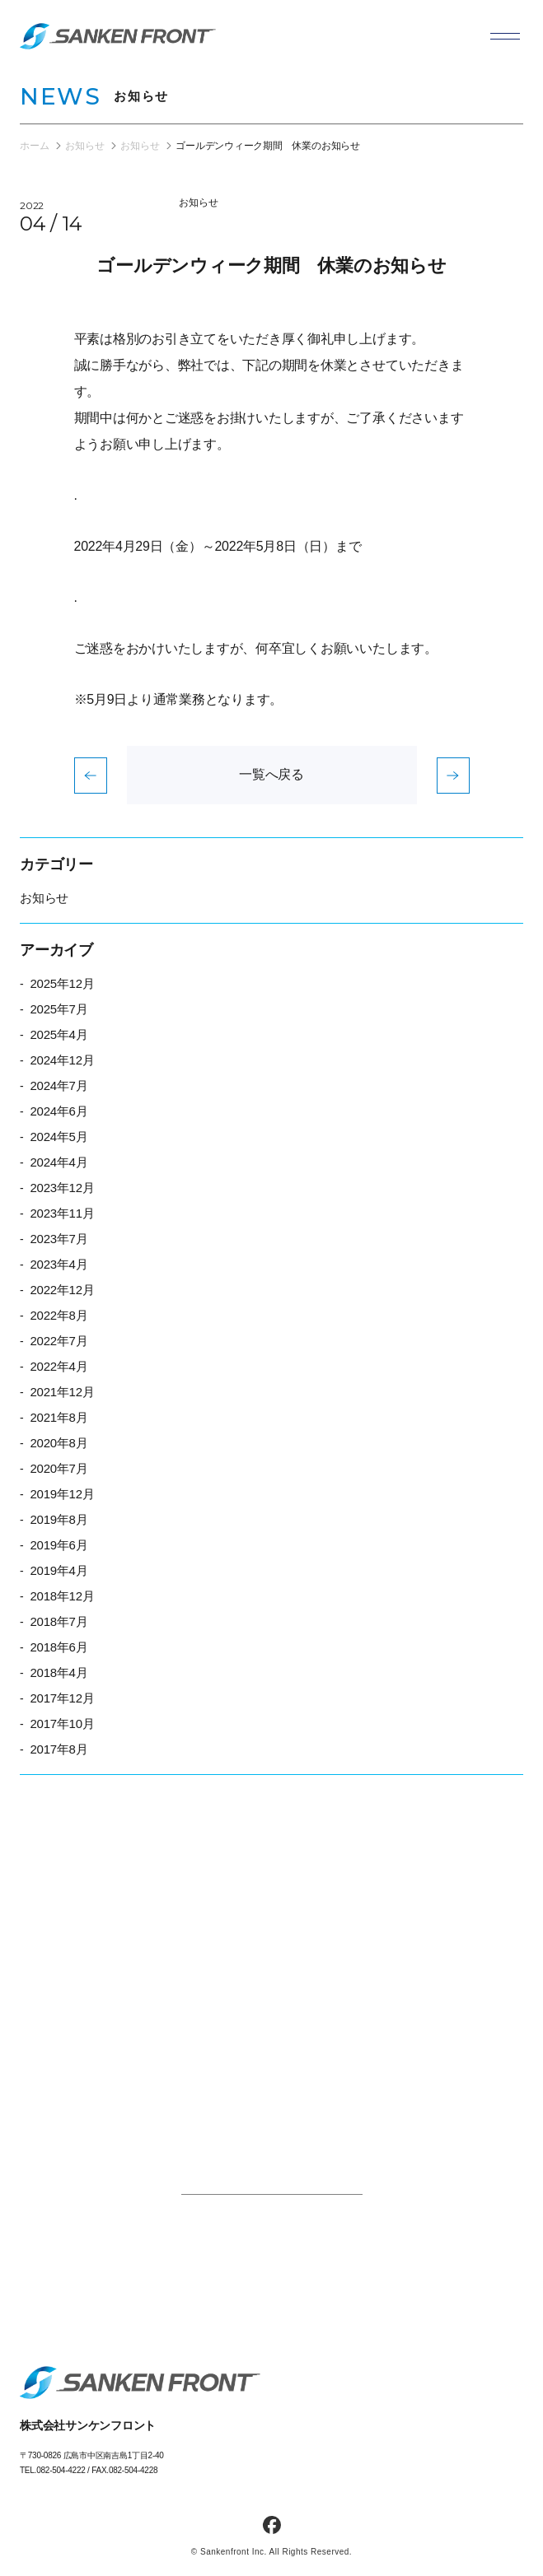 The width and height of the screenshot is (543, 2576). Describe the element at coordinates (62, 1724) in the screenshot. I see `2017年10月` at that location.